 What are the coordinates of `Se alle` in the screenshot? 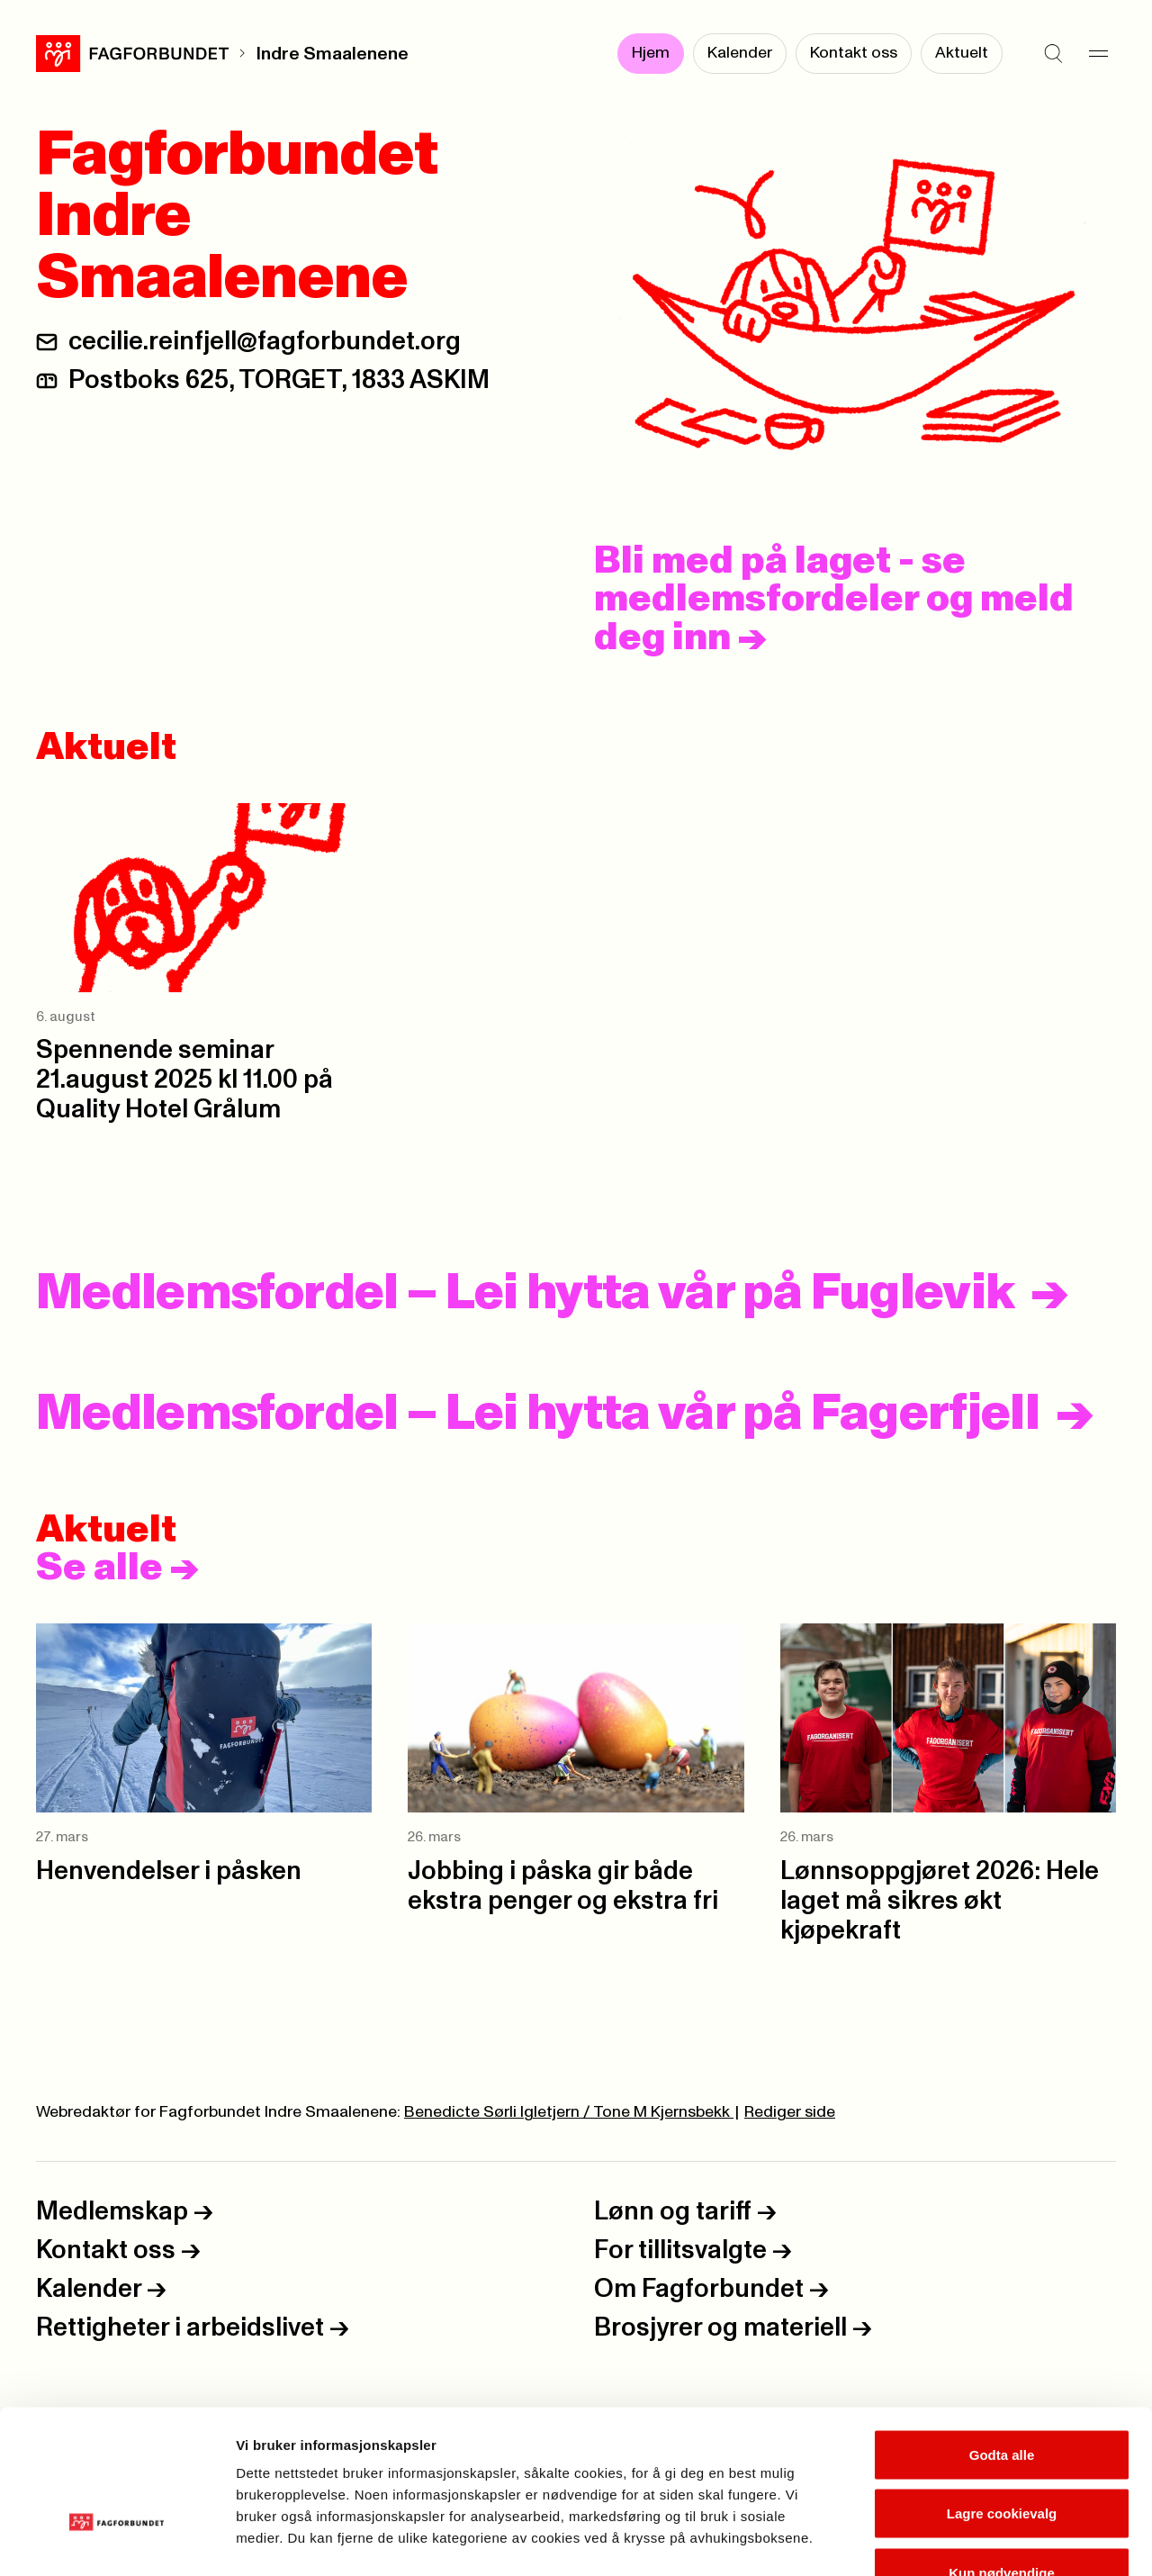 It's located at (117, 1568).